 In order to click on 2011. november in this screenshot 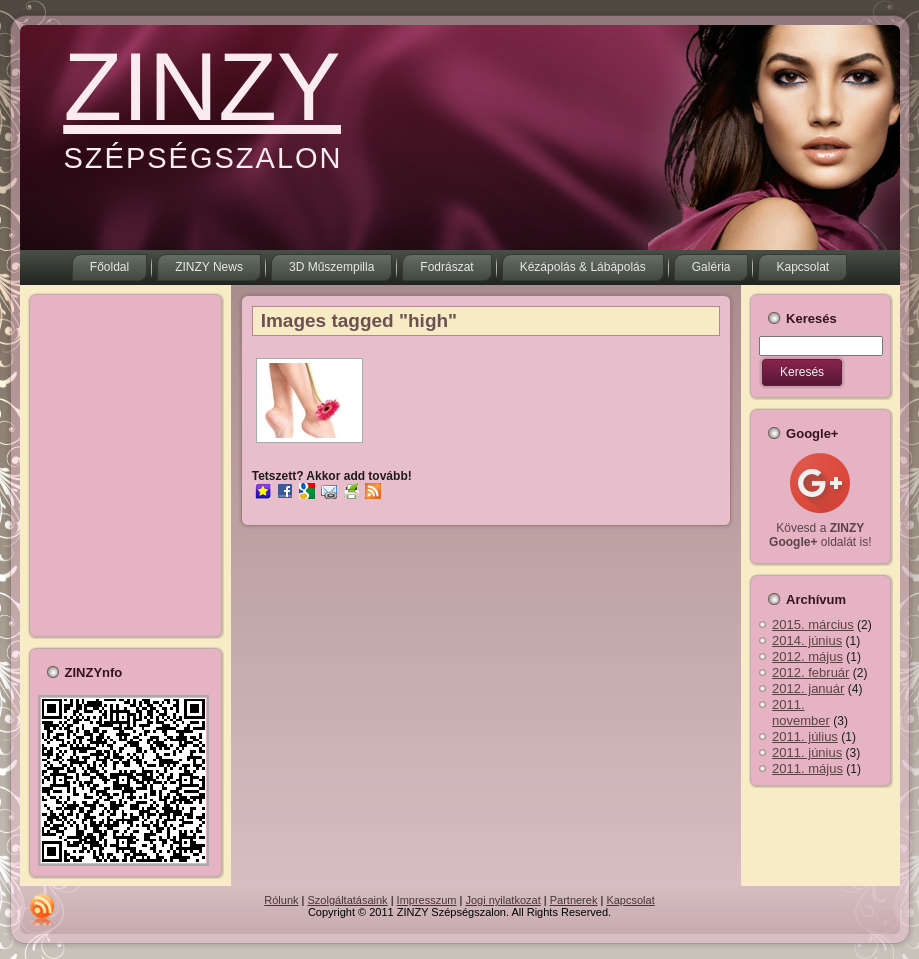, I will do `click(801, 712)`.